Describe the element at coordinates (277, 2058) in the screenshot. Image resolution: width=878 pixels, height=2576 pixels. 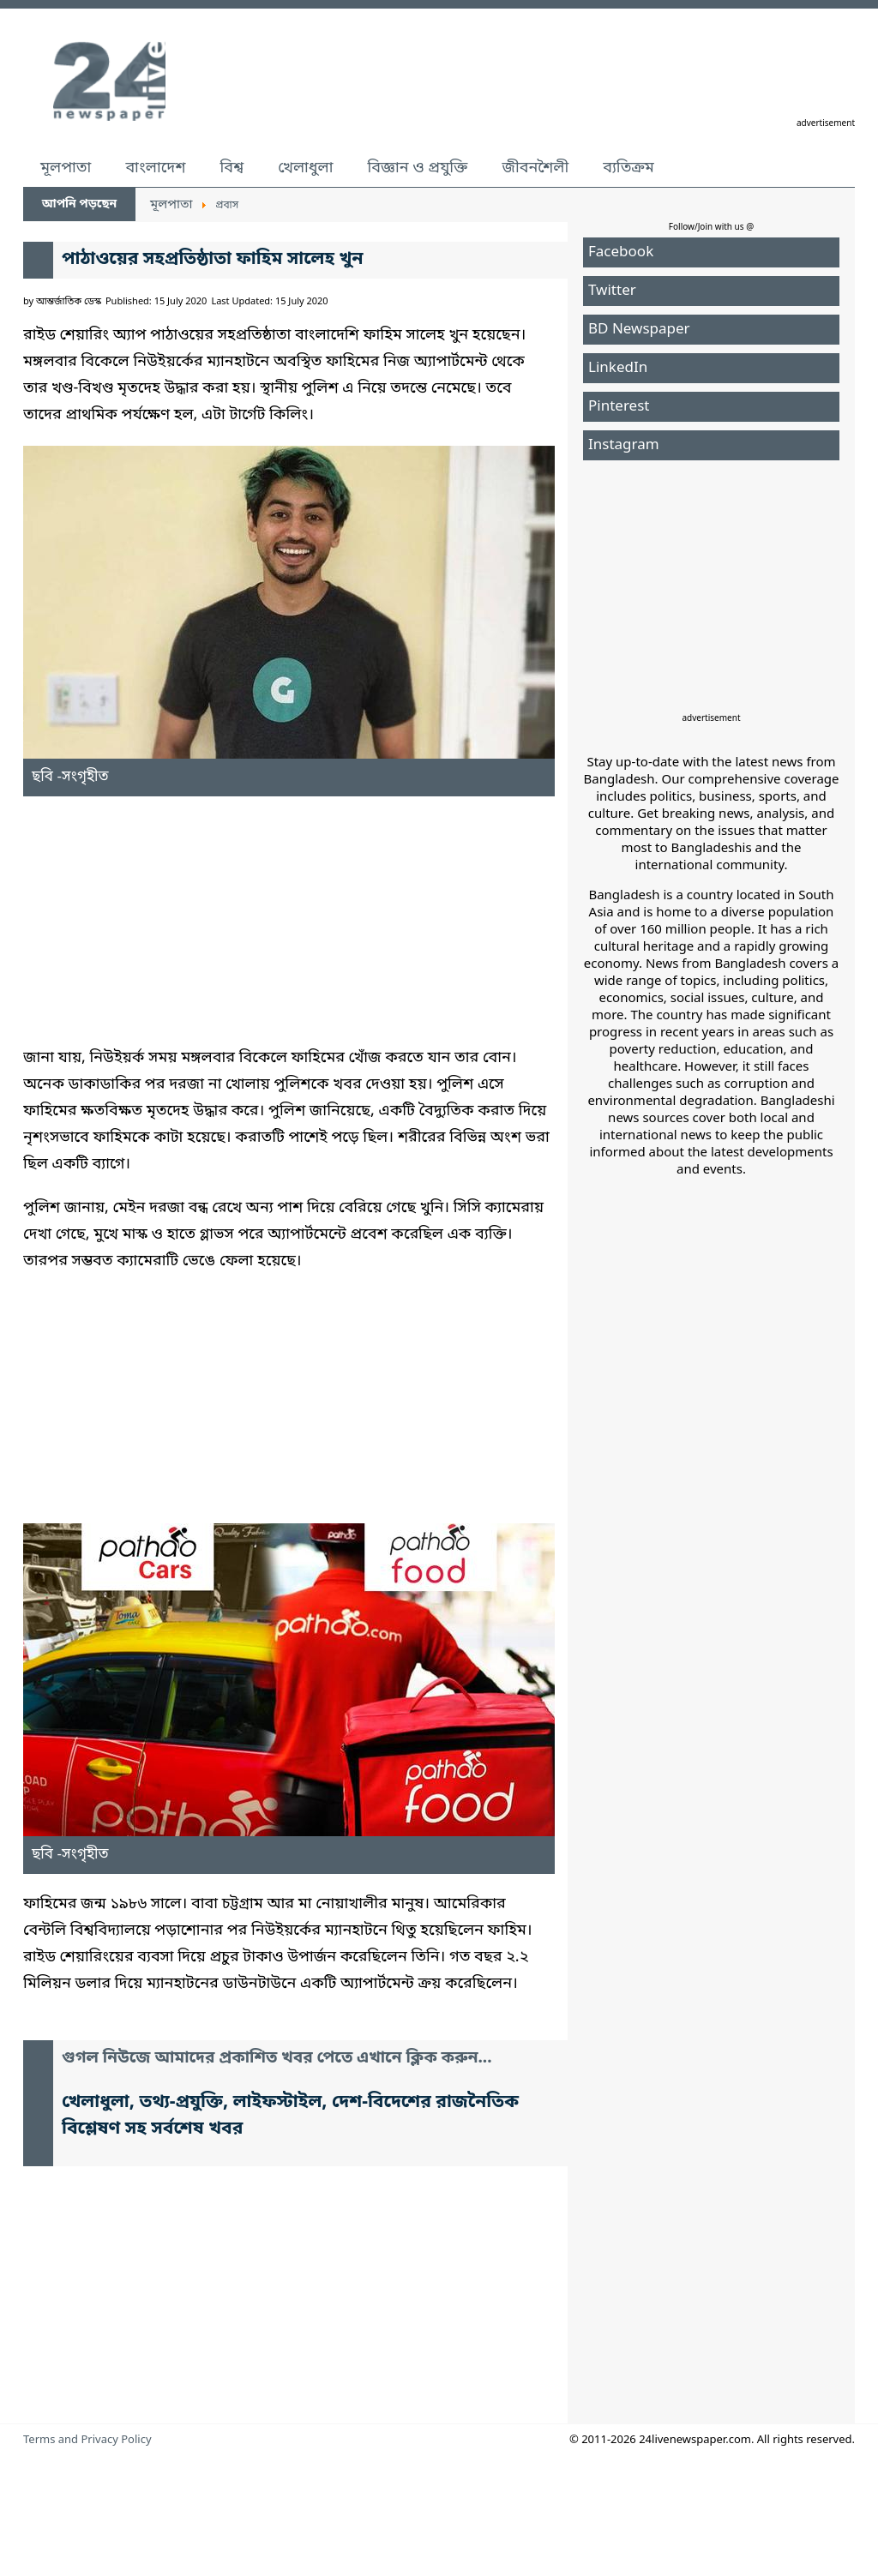
I see `গুগল নিউজে আমাদের প্রকাশিত খবর পেতে এখানে ক্লিক করুন...` at that location.